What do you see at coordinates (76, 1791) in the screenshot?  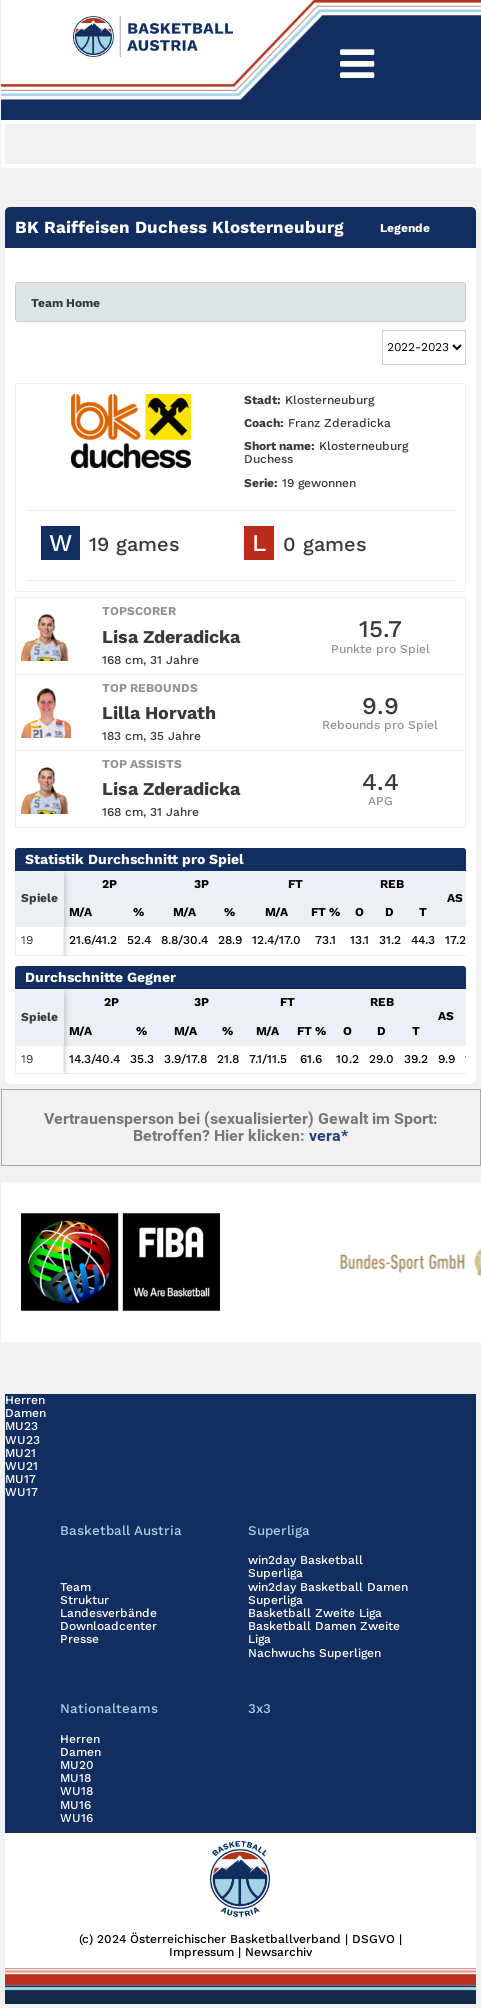 I see `WU18` at bounding box center [76, 1791].